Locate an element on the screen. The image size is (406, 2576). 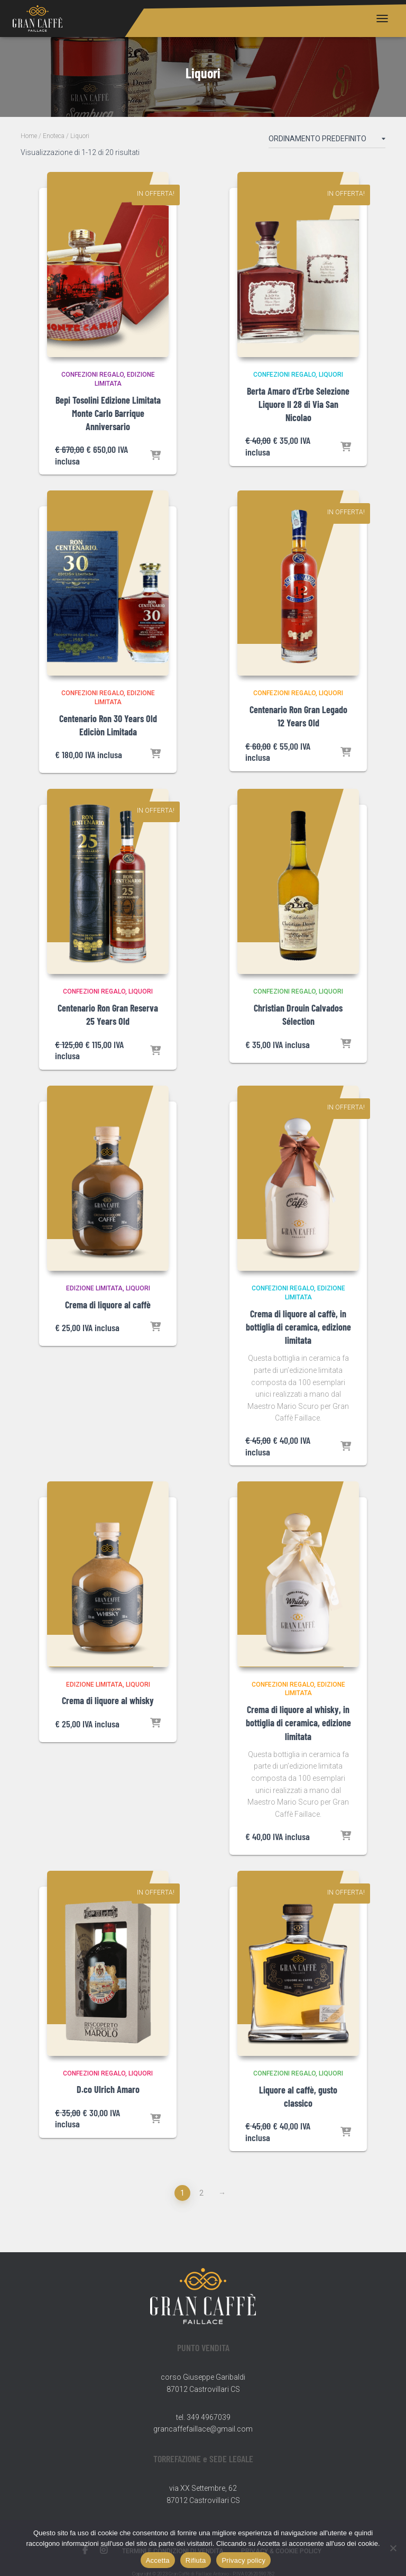
Privacy policy is located at coordinates (243, 2560).